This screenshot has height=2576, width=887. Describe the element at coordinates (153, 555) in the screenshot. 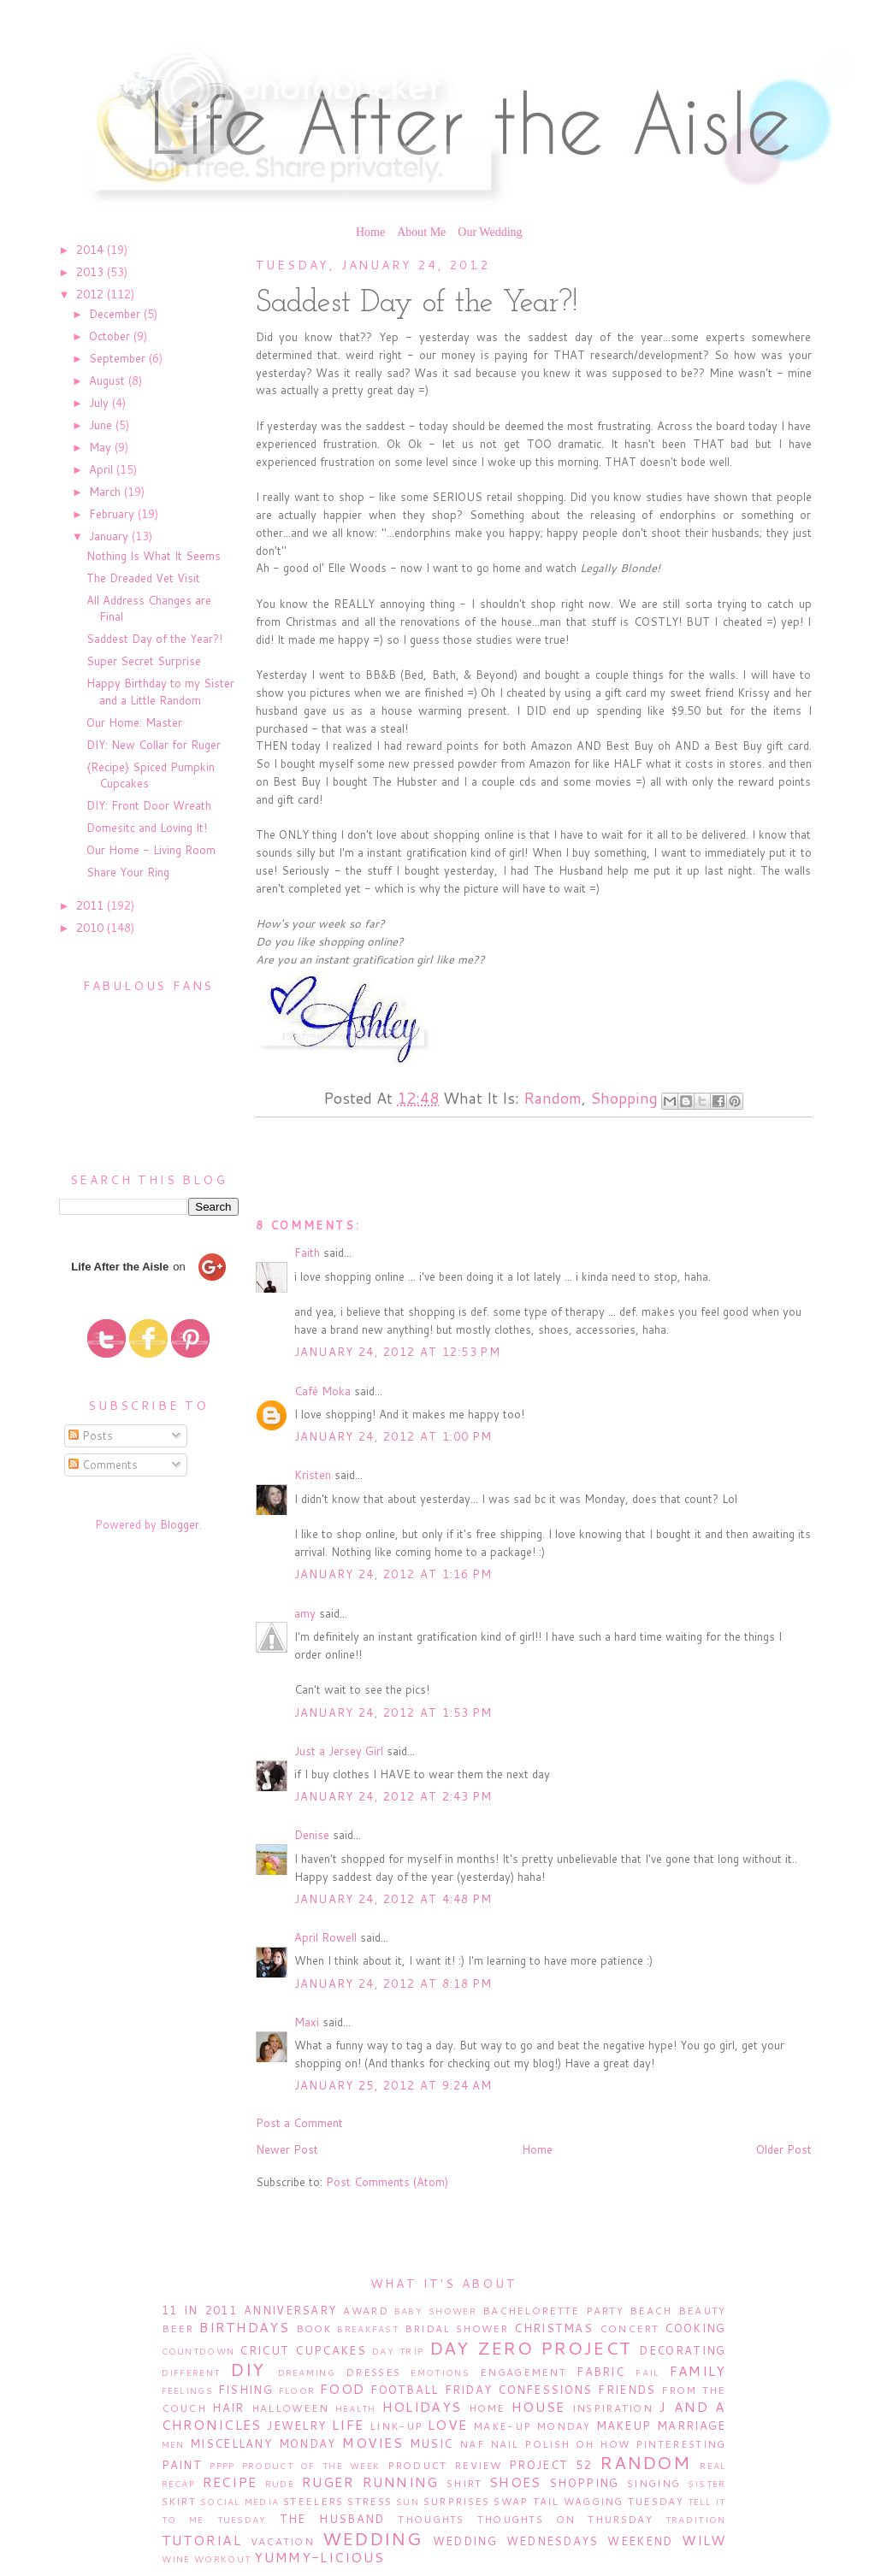

I see `Nothing Is What It Seems` at that location.